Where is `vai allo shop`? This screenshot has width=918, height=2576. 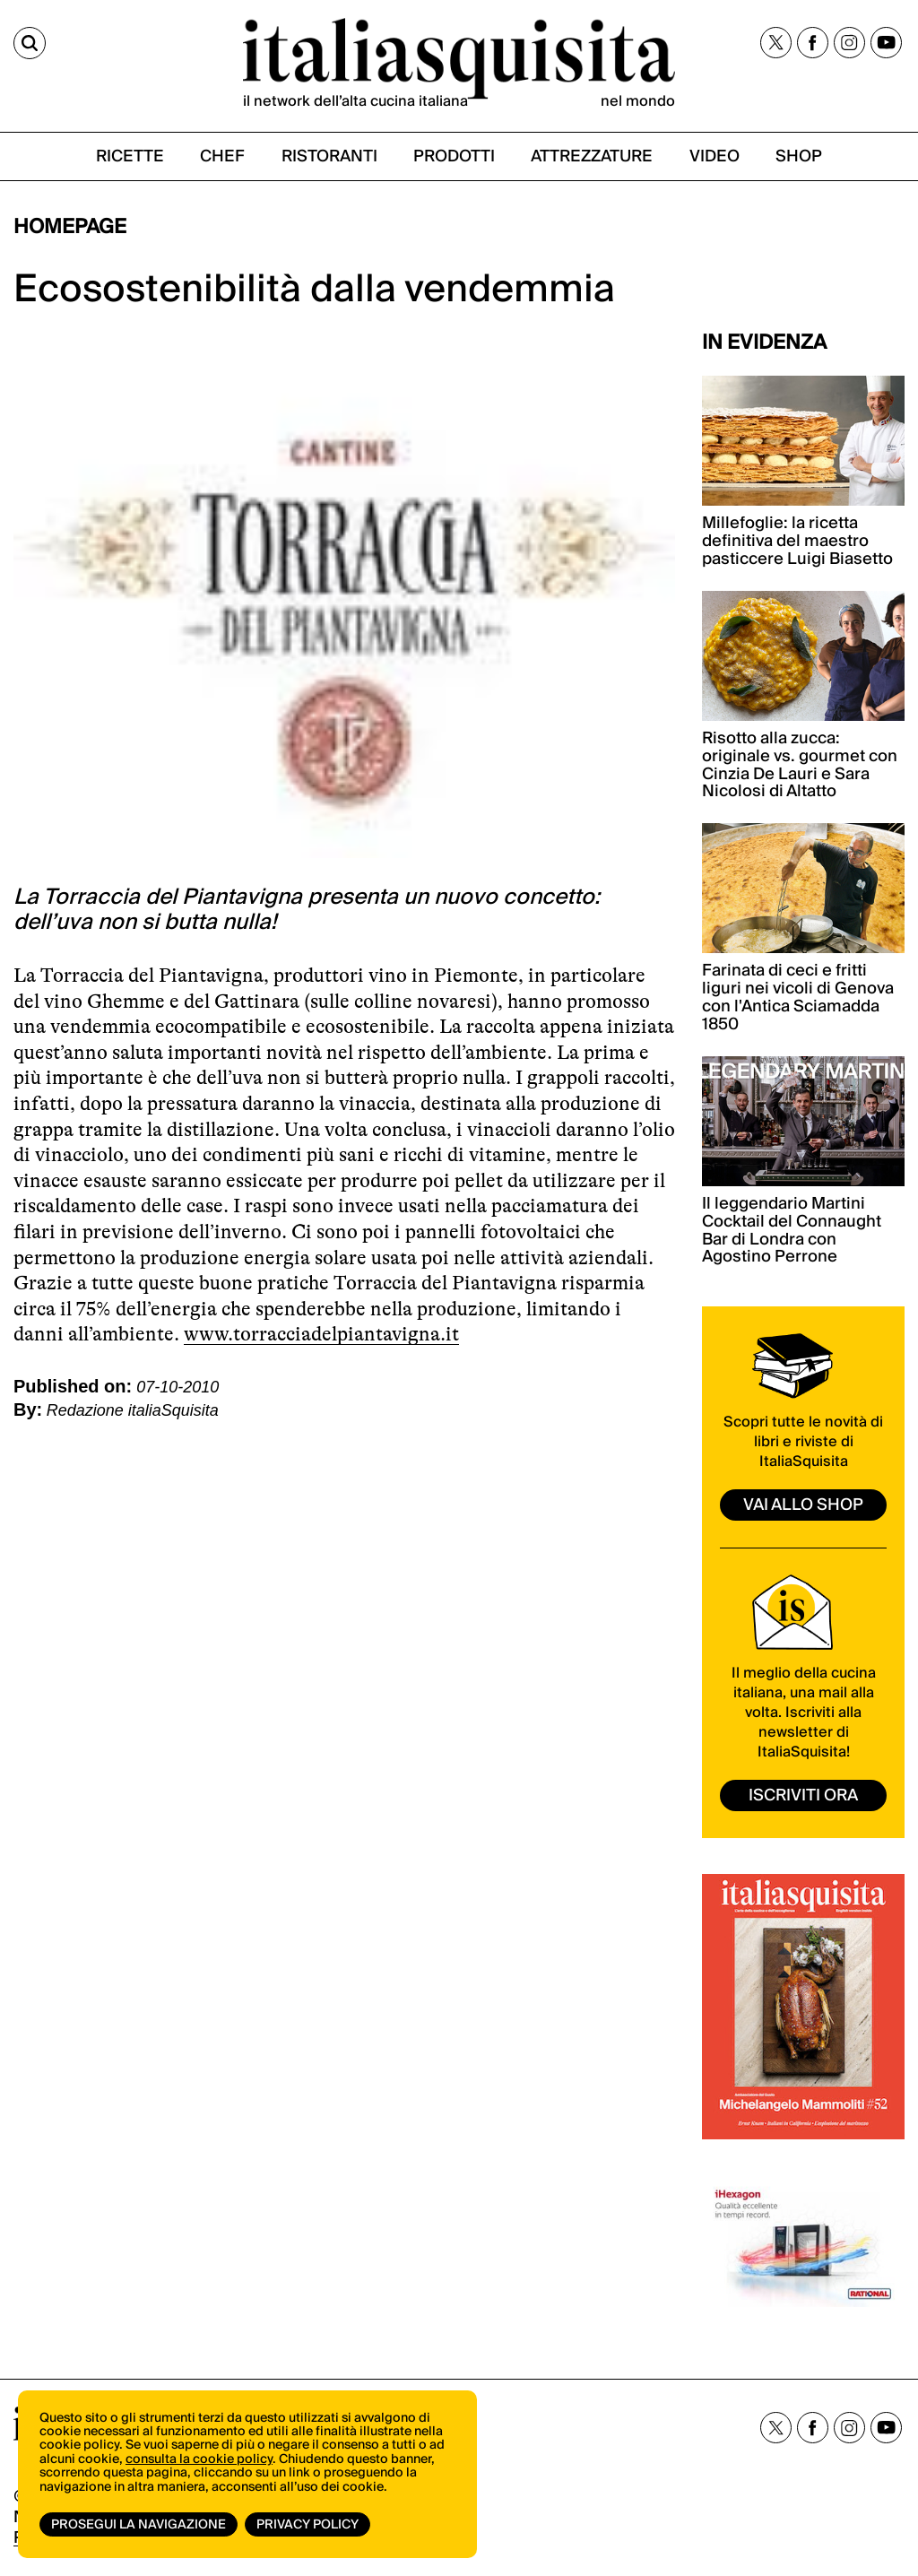 vai allo shop is located at coordinates (803, 1505).